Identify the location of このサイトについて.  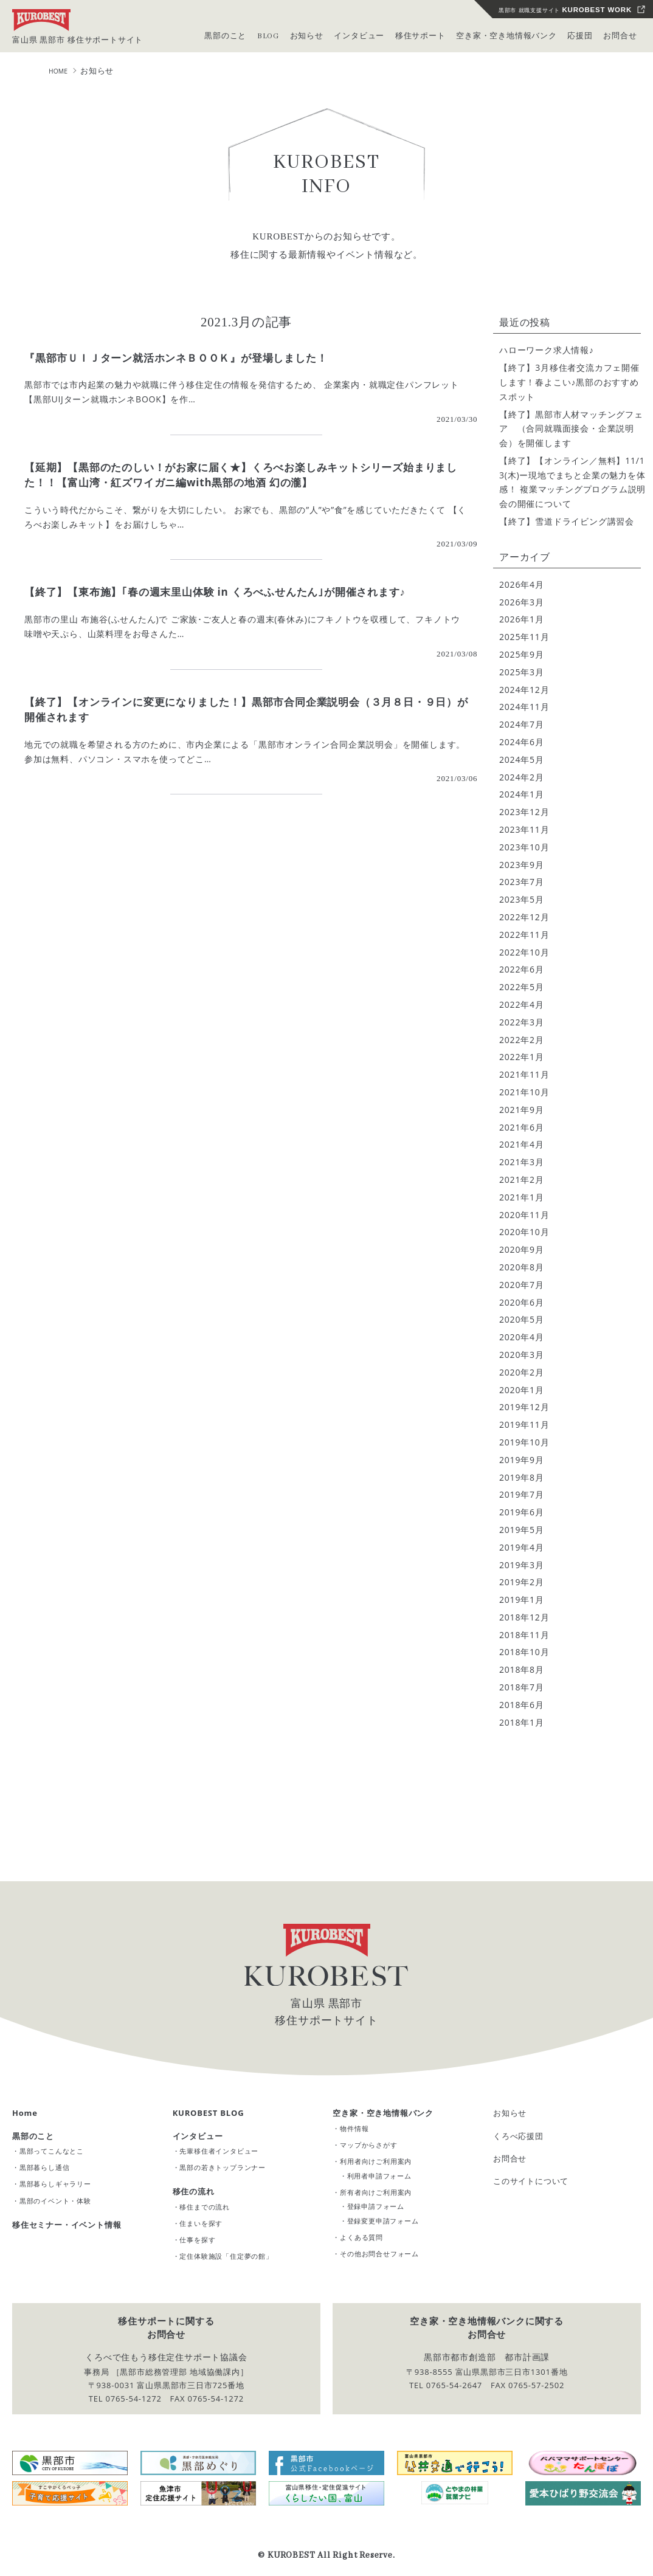
(530, 2180).